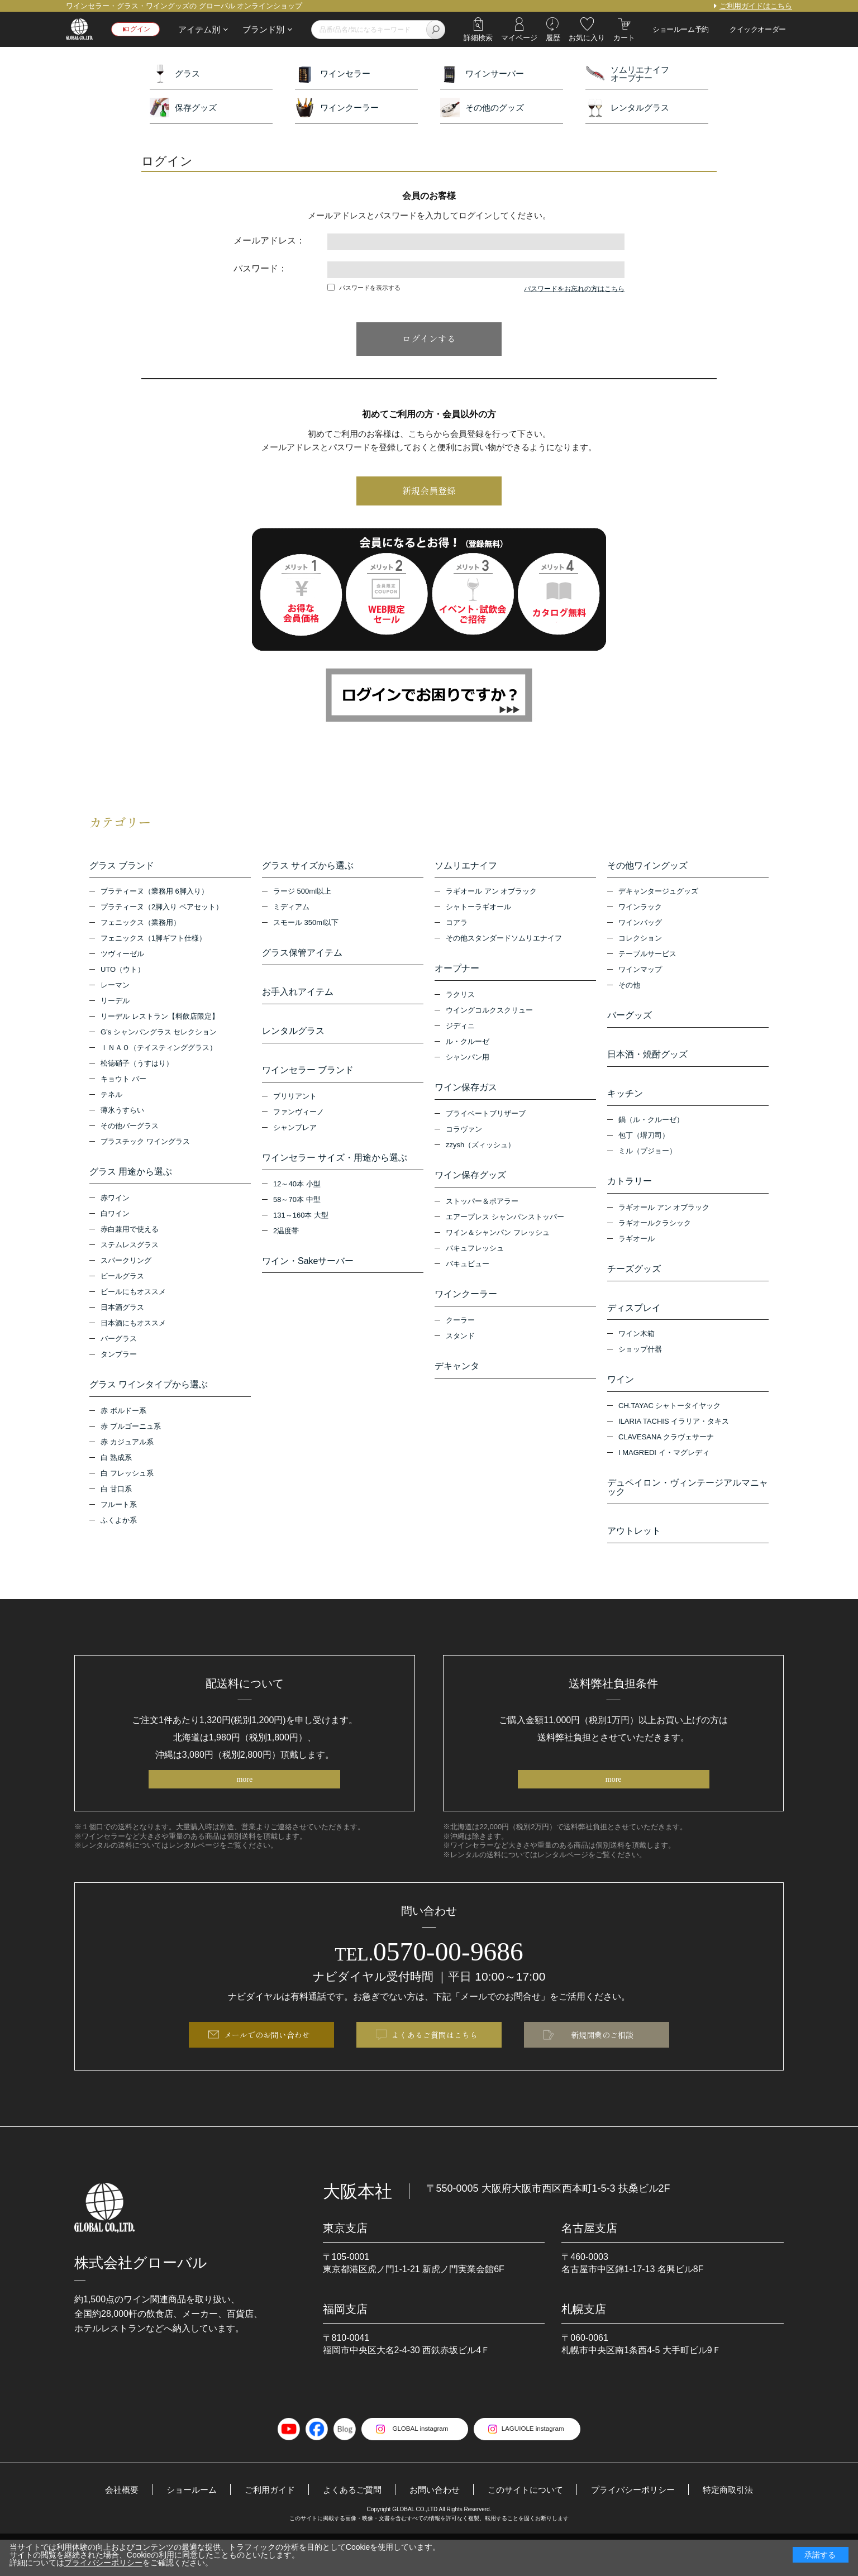 Image resolution: width=858 pixels, height=2576 pixels. What do you see at coordinates (529, 2525) in the screenshot?
I see `このサイトについて` at bounding box center [529, 2525].